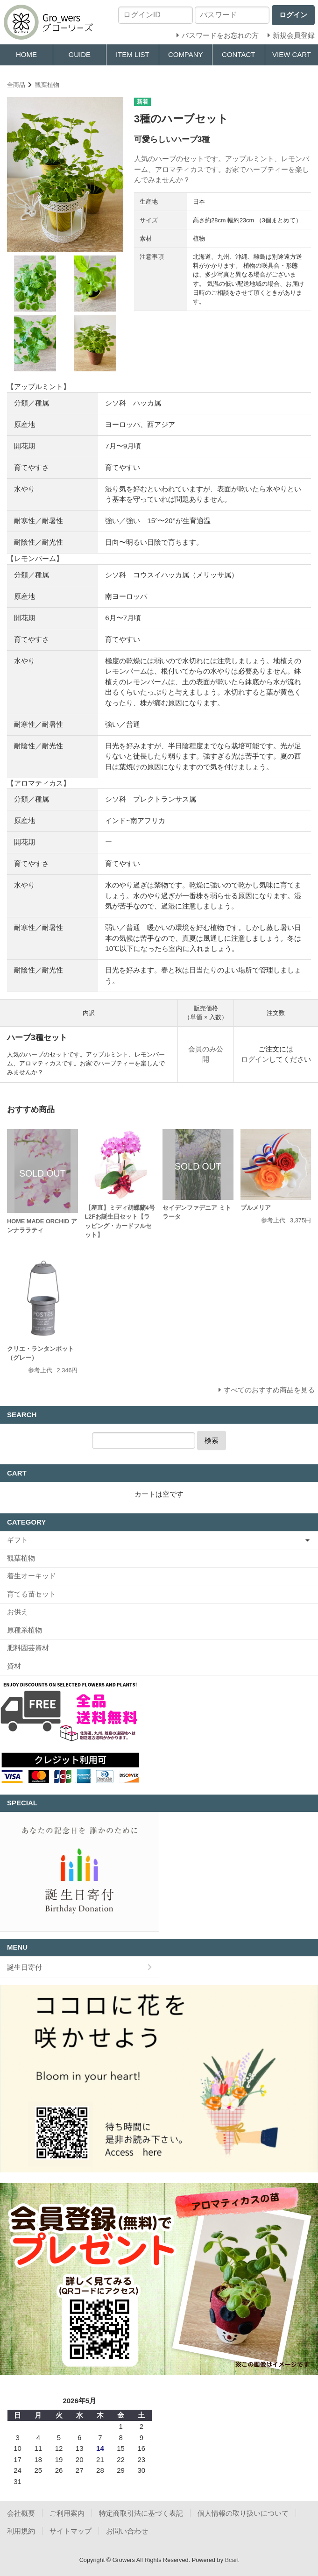  What do you see at coordinates (70, 2531) in the screenshot?
I see `サイトマップ` at bounding box center [70, 2531].